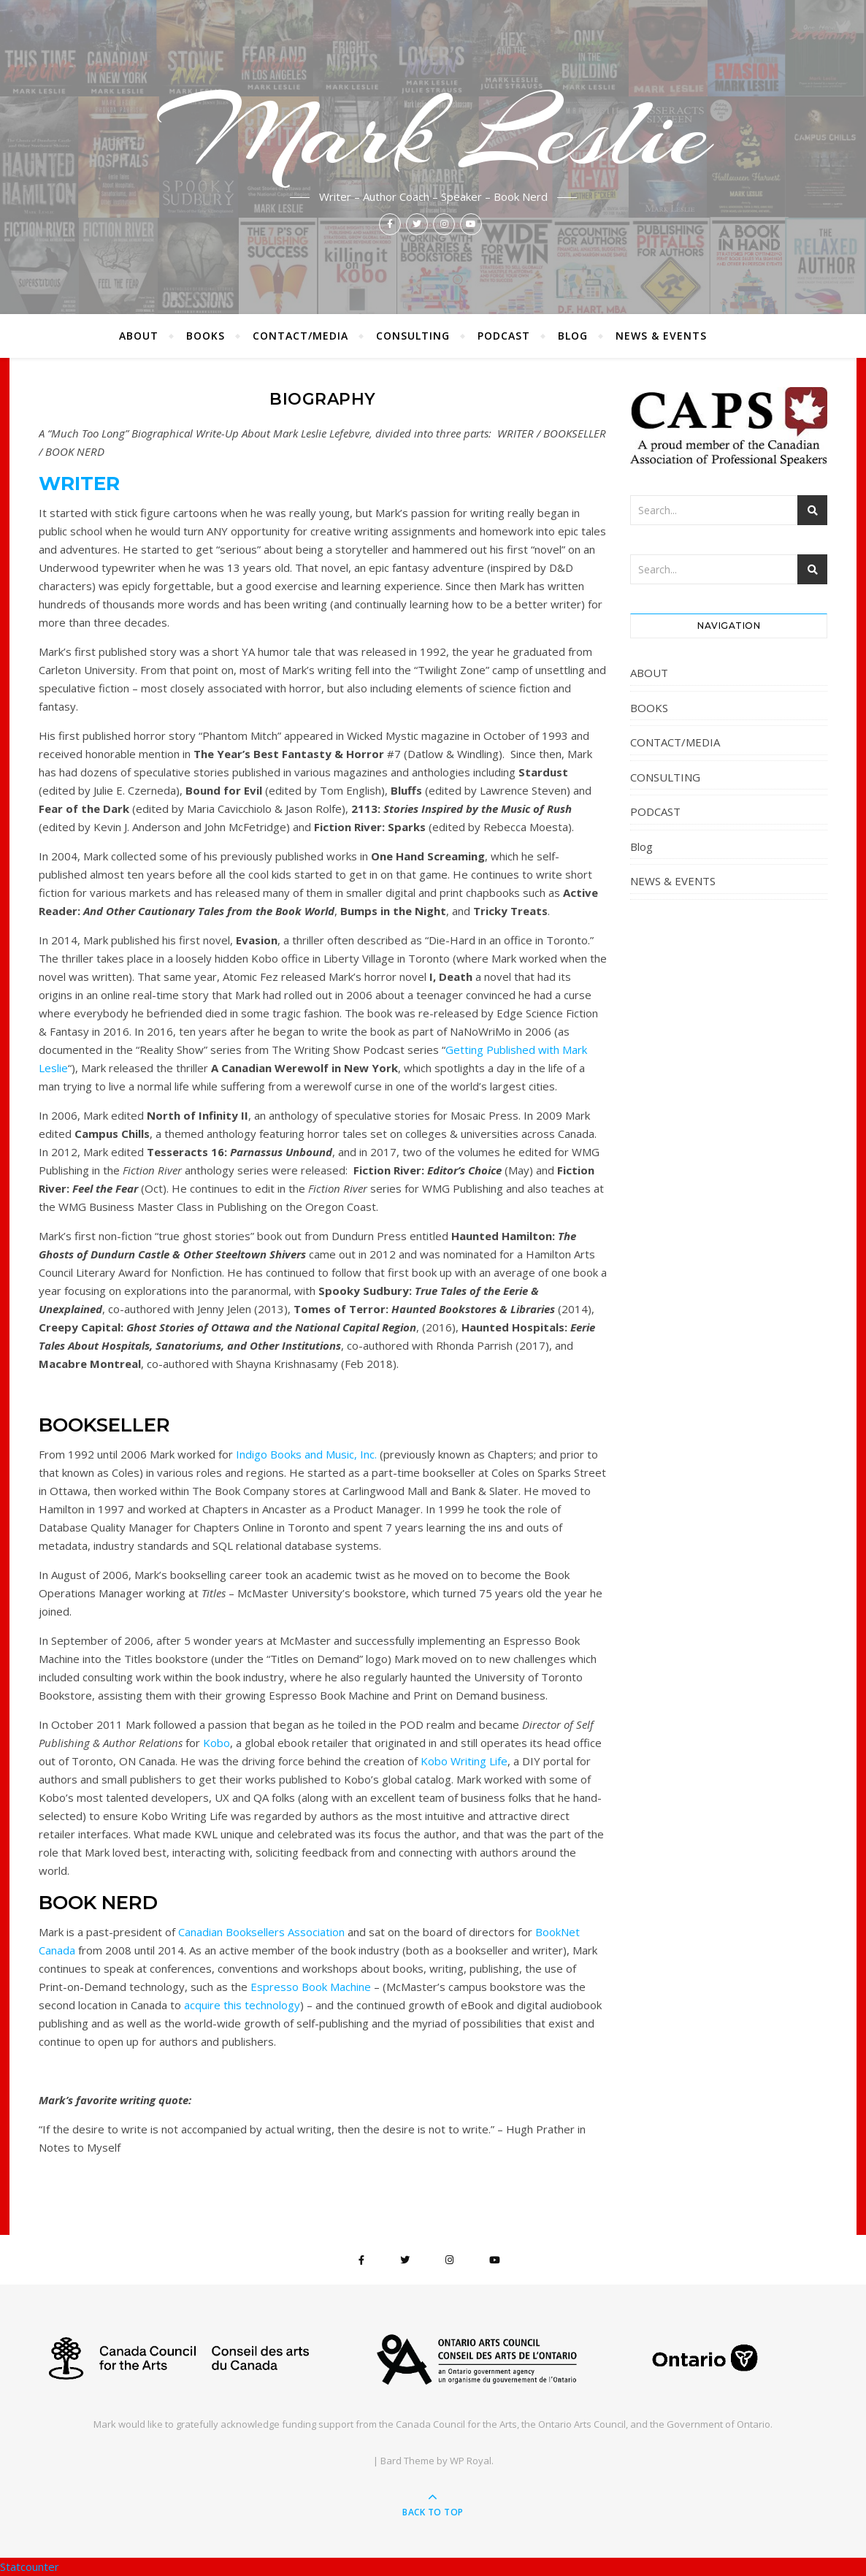 Image resolution: width=866 pixels, height=2576 pixels. Describe the element at coordinates (504, 336) in the screenshot. I see `PODCAST` at that location.